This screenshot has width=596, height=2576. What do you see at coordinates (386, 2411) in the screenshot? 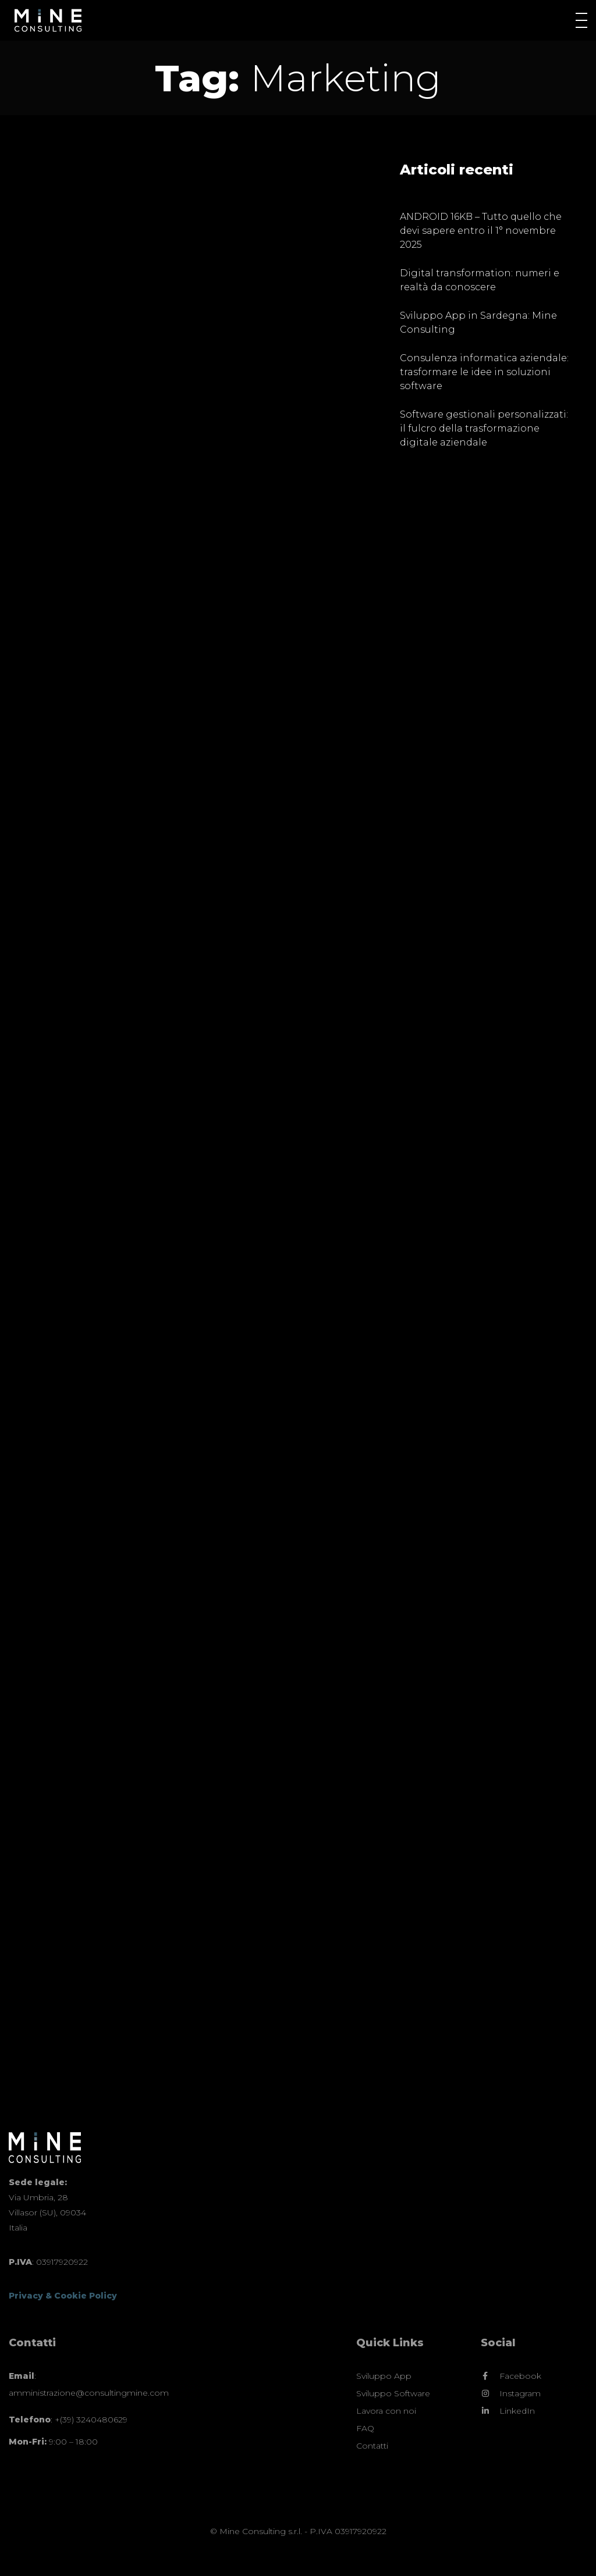
I see `Lavora con noi` at bounding box center [386, 2411].